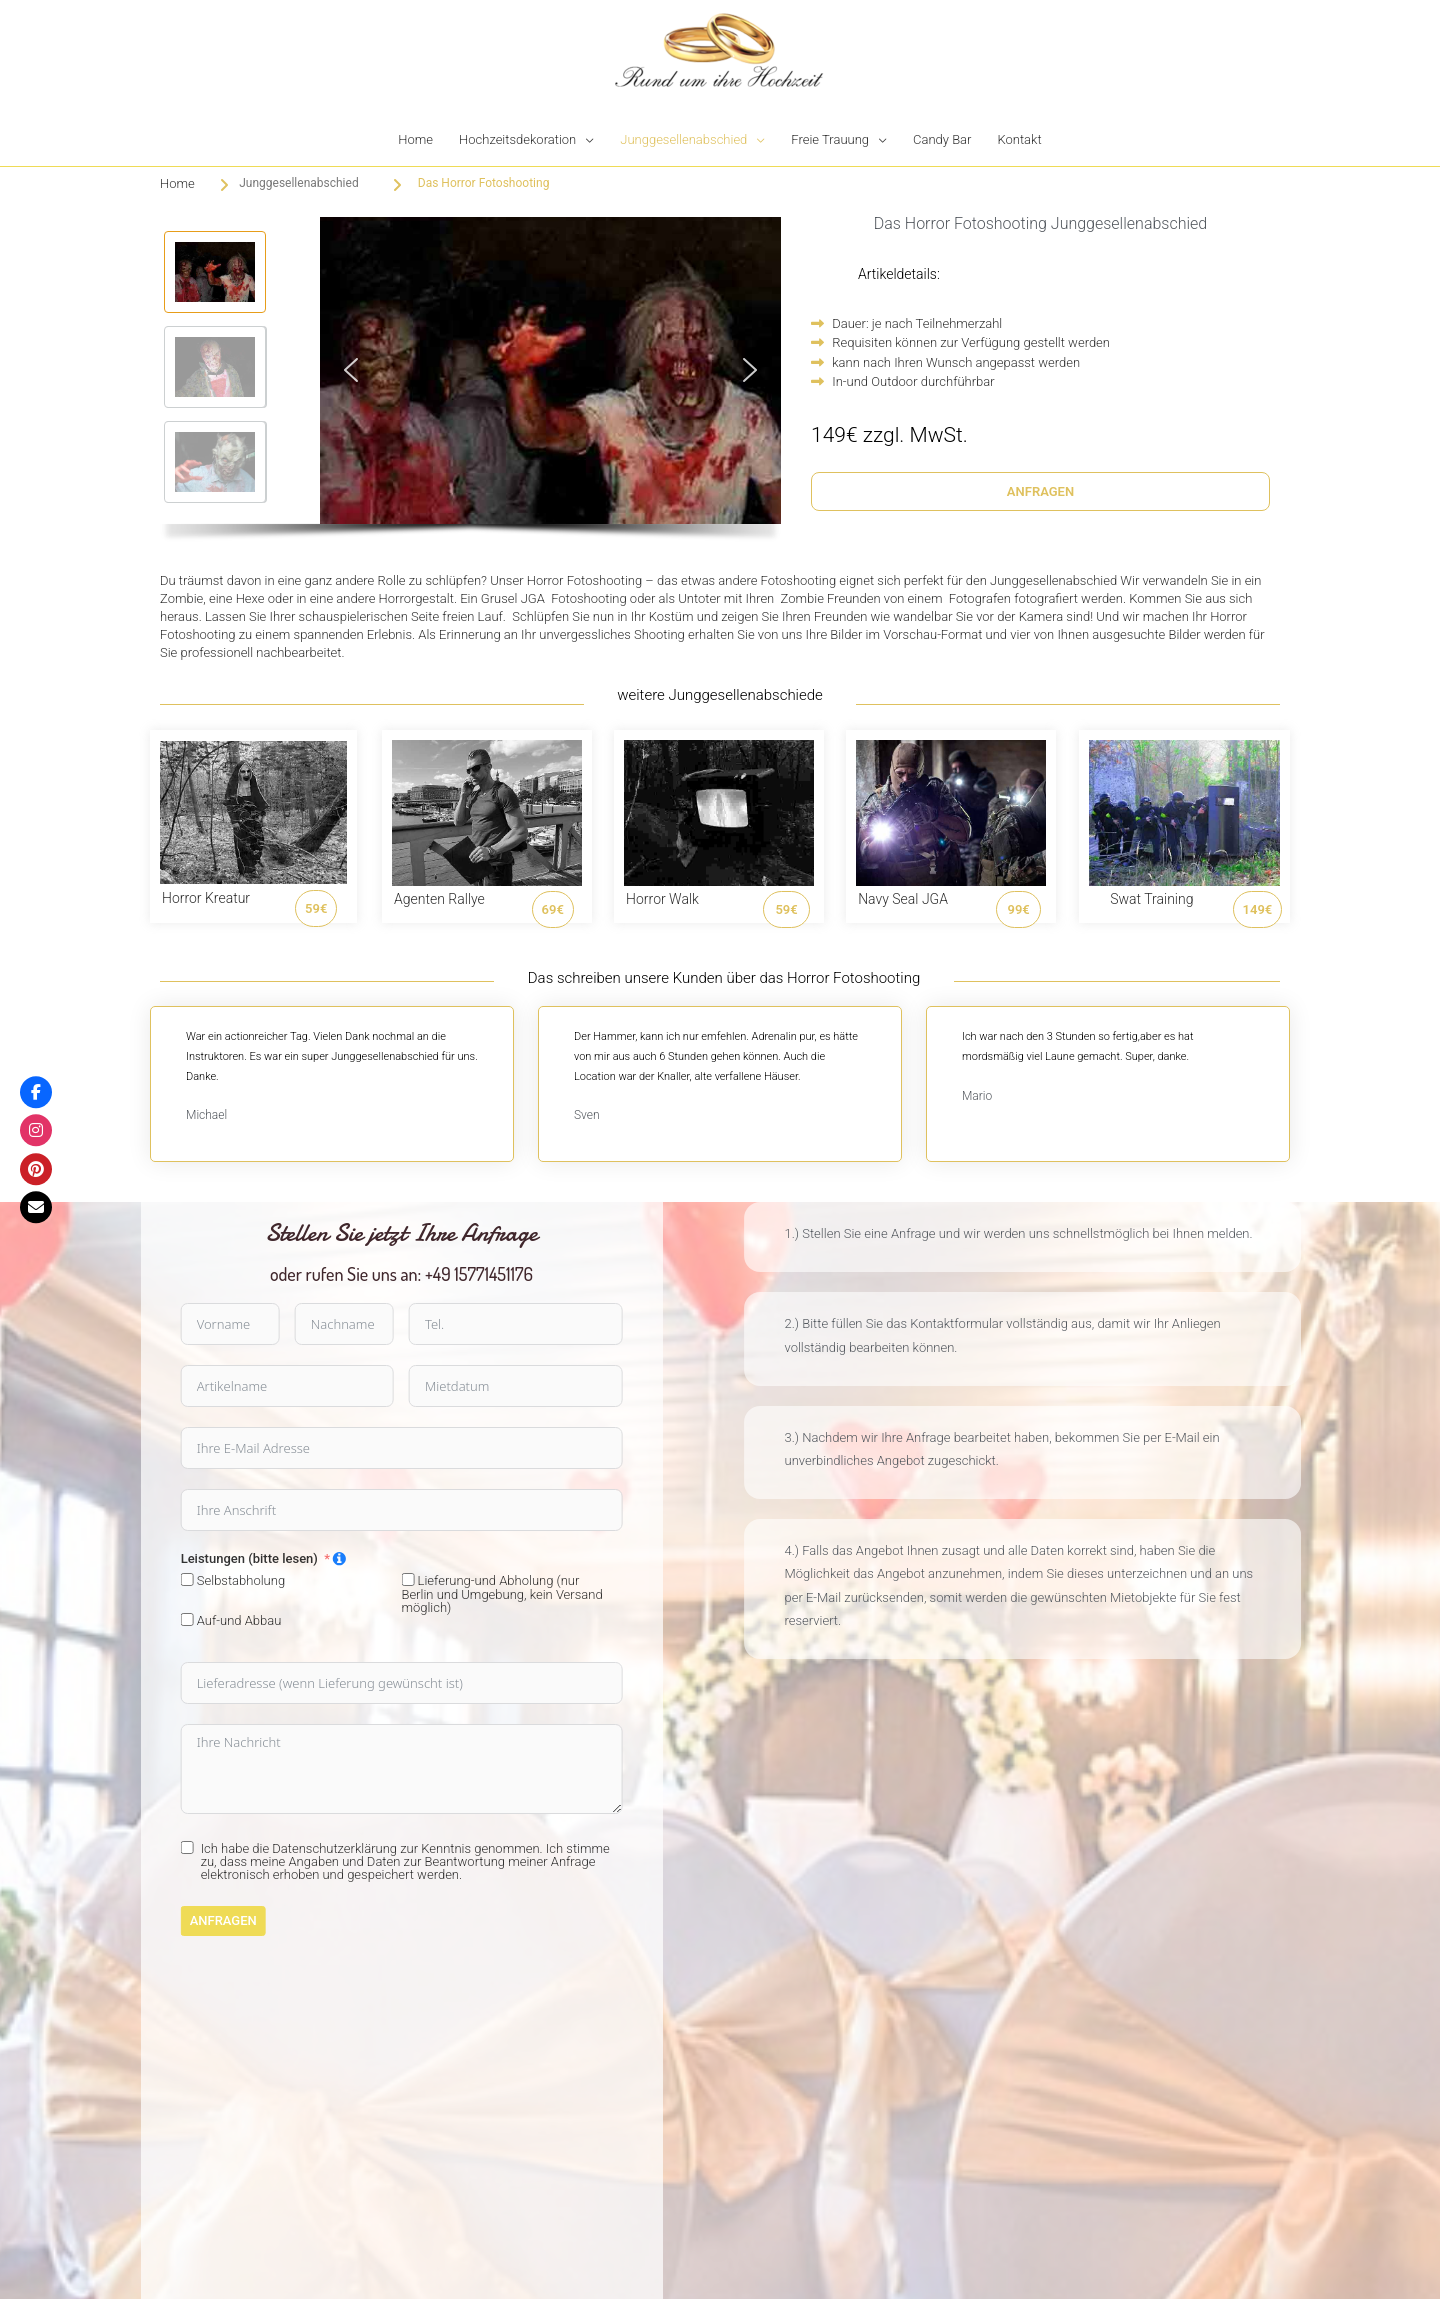  What do you see at coordinates (830, 139) in the screenshot?
I see `Freie Trauung` at bounding box center [830, 139].